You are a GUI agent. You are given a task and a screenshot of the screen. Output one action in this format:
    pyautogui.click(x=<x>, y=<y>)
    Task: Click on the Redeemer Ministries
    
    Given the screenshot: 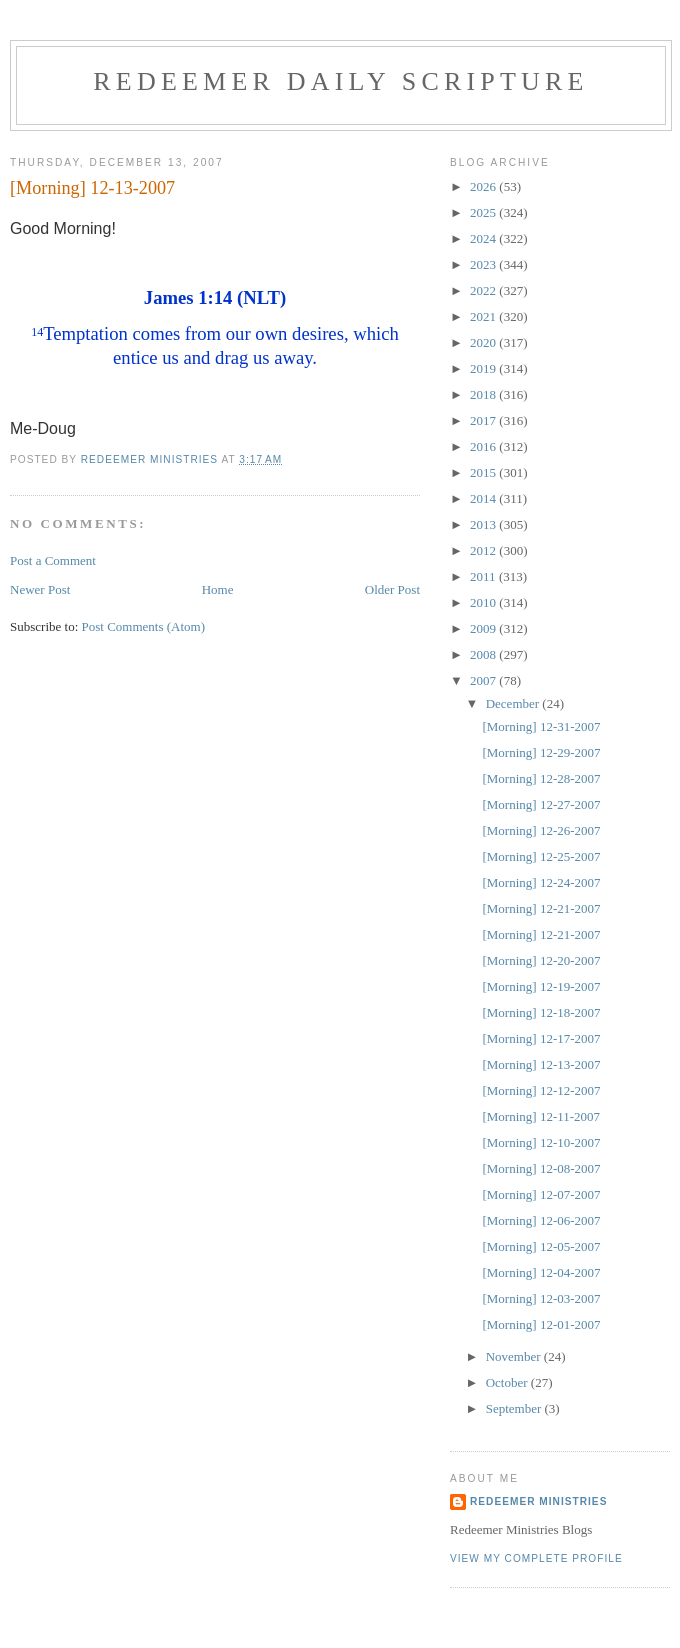 What is the action you would take?
    pyautogui.click(x=538, y=1501)
    